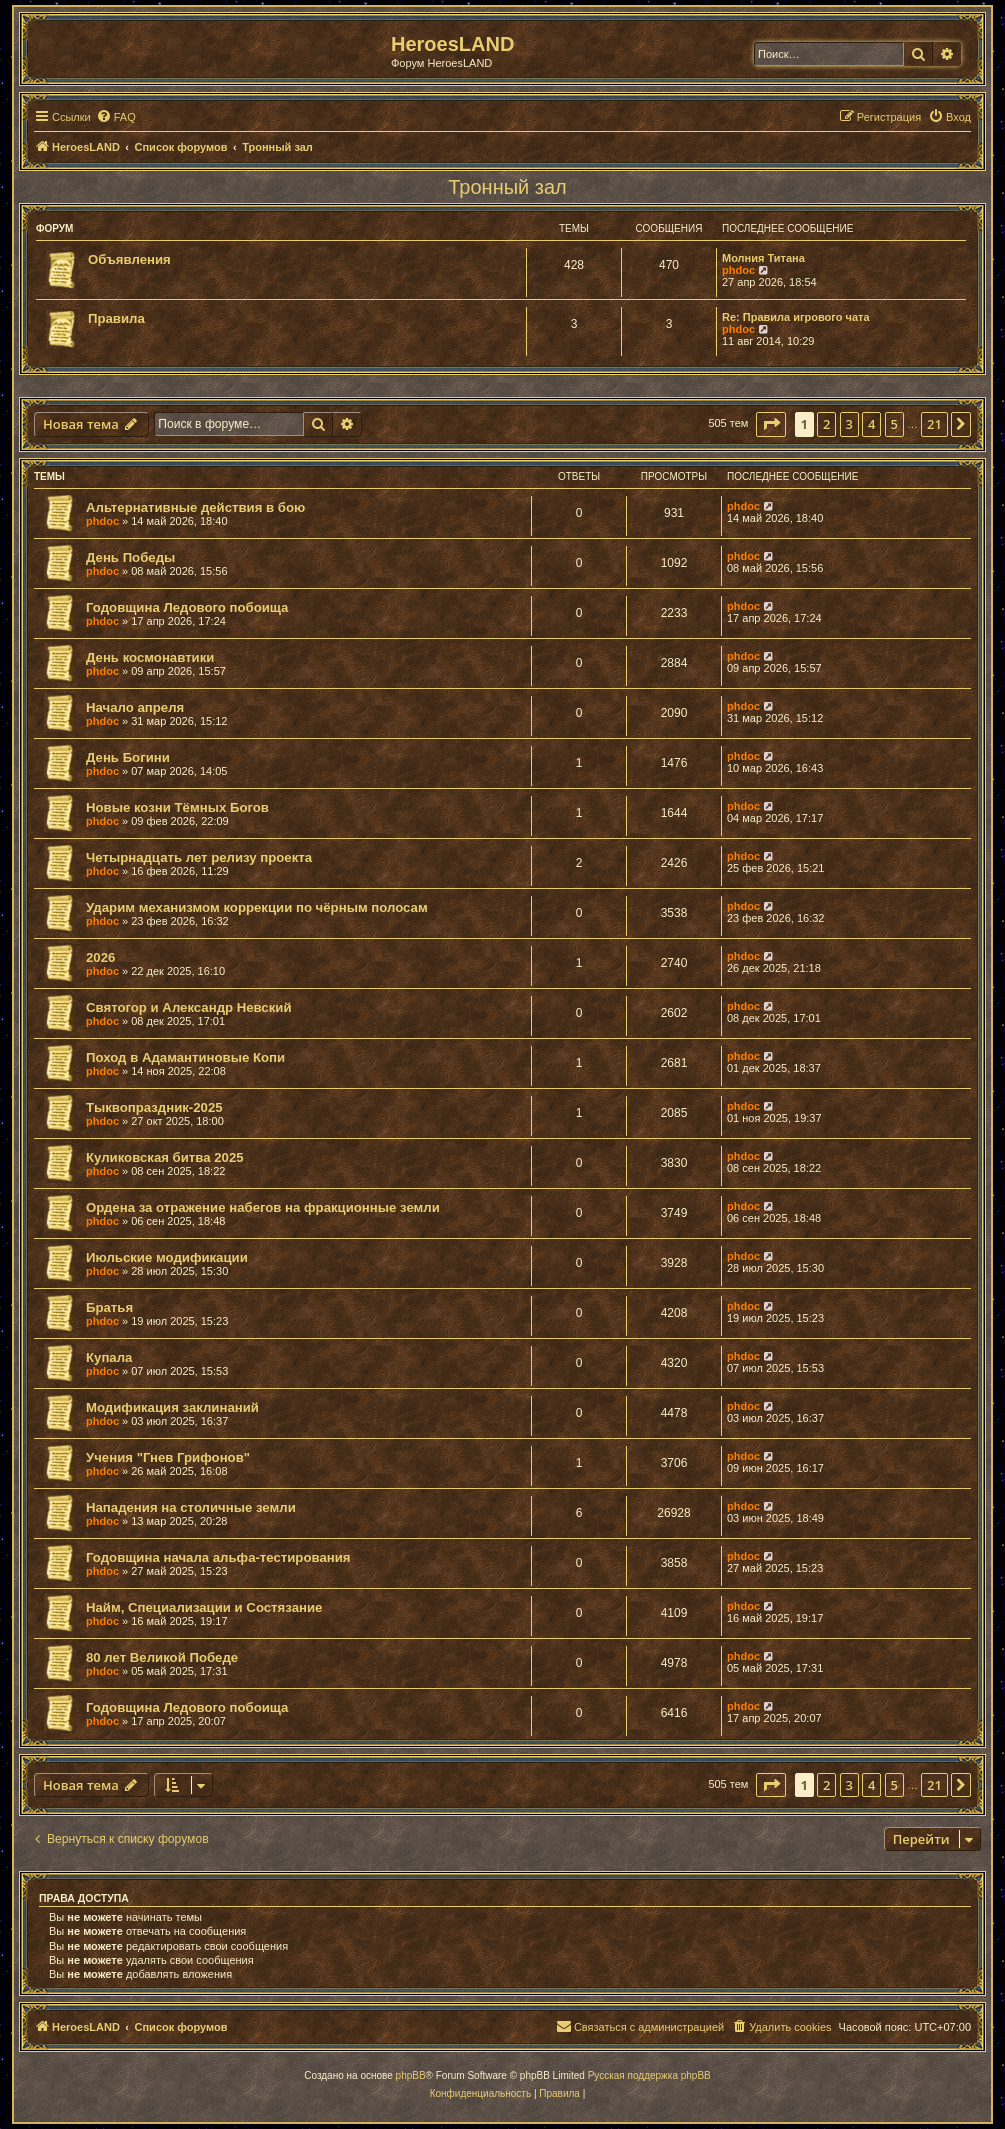 This screenshot has width=1005, height=2129. What do you see at coordinates (172, 1407) in the screenshot?
I see `Модификация заклинаний` at bounding box center [172, 1407].